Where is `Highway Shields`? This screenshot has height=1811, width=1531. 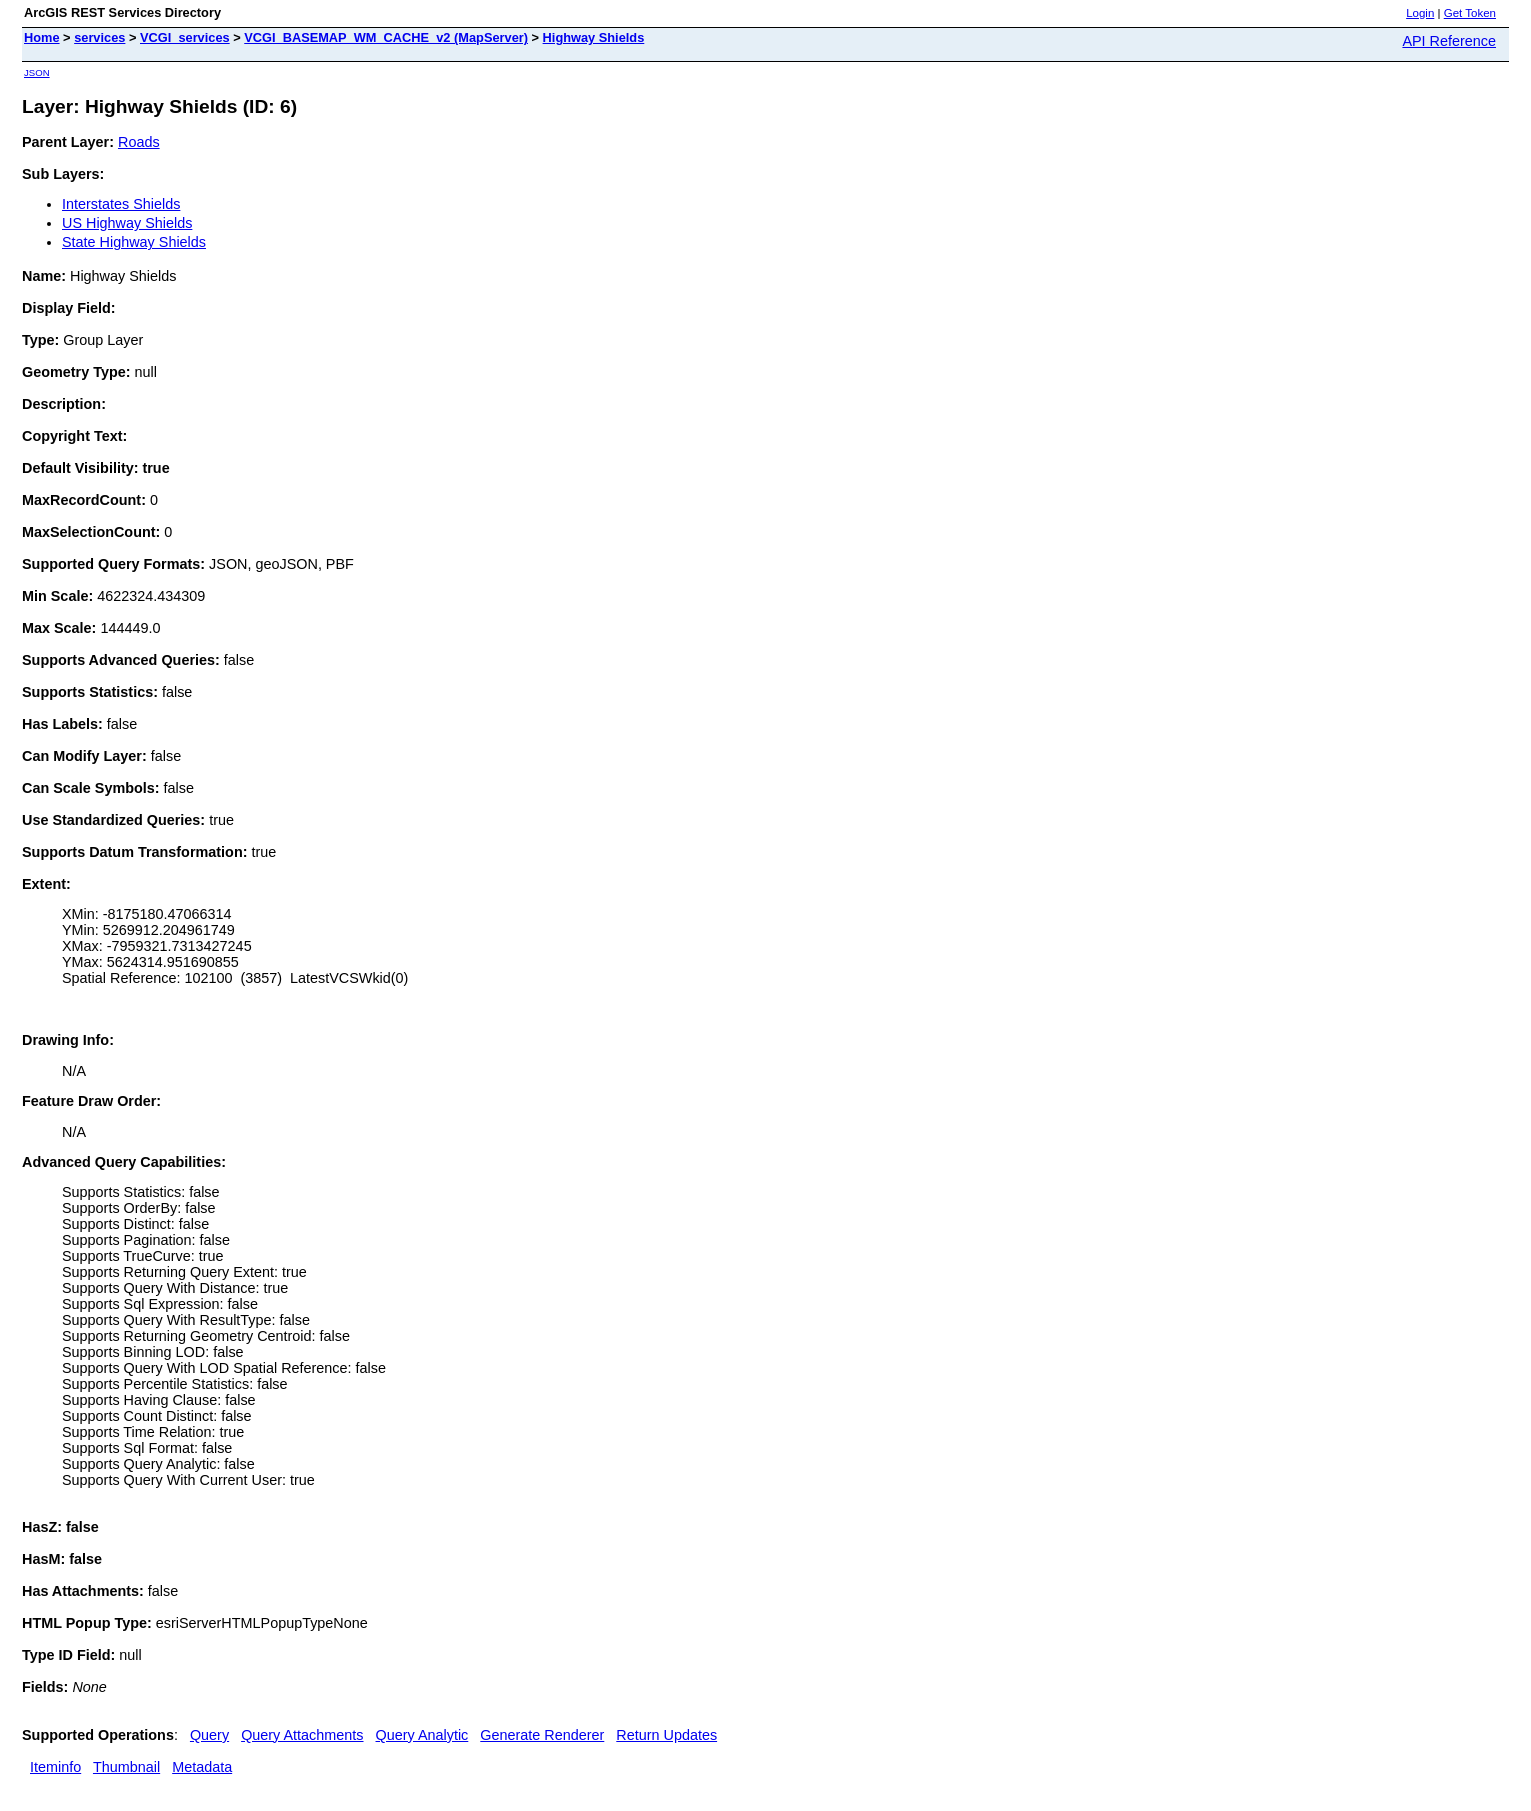
Highway Shields is located at coordinates (594, 37).